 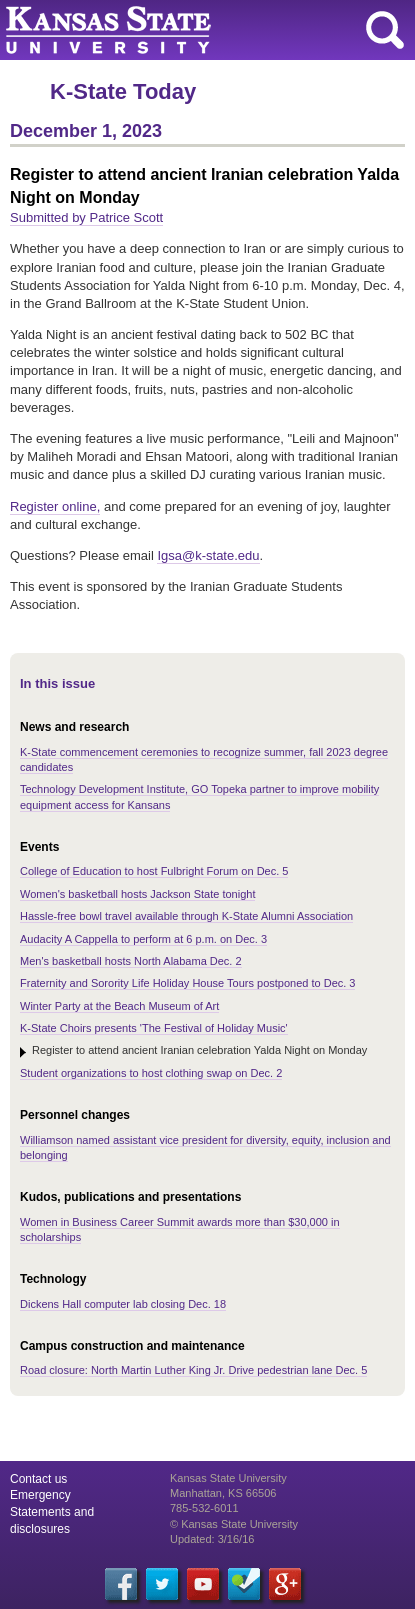 I want to click on Road closure: North Martin Luther King Jr. Drive pedestrian lane Dec. 5, so click(x=193, y=1370).